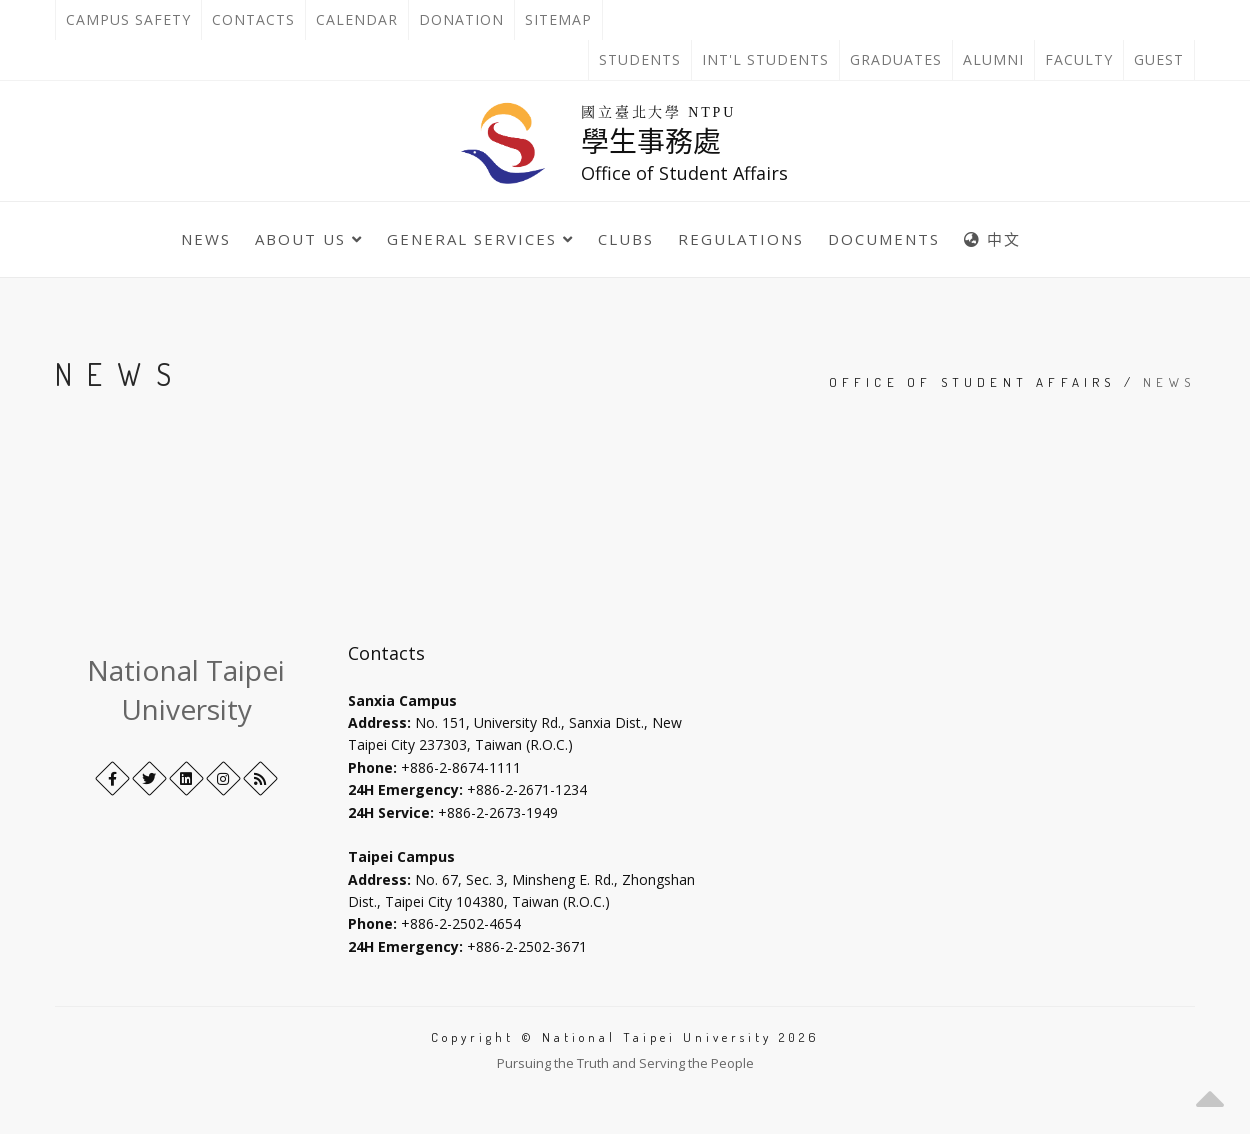 The height and width of the screenshot is (1134, 1250). Describe the element at coordinates (309, 239) in the screenshot. I see `About Us [button]` at that location.